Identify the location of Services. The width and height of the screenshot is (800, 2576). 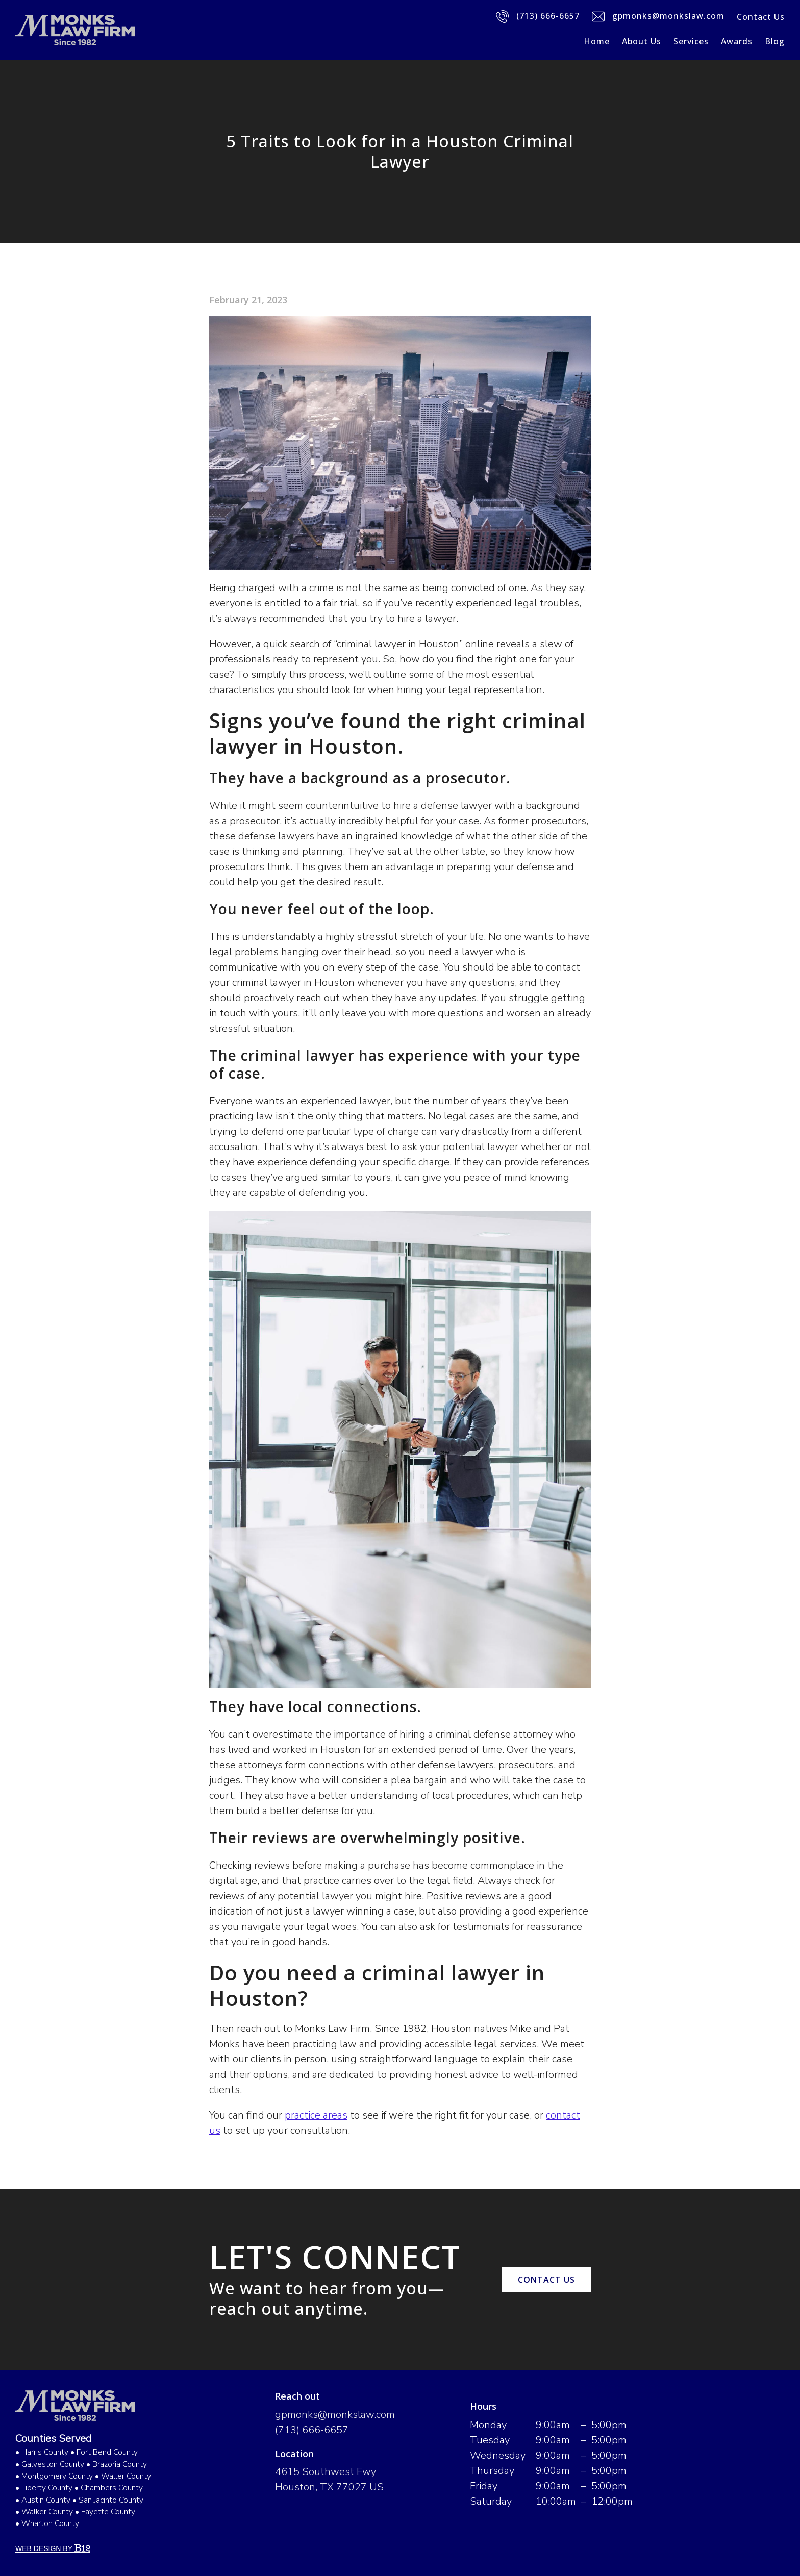
(691, 41).